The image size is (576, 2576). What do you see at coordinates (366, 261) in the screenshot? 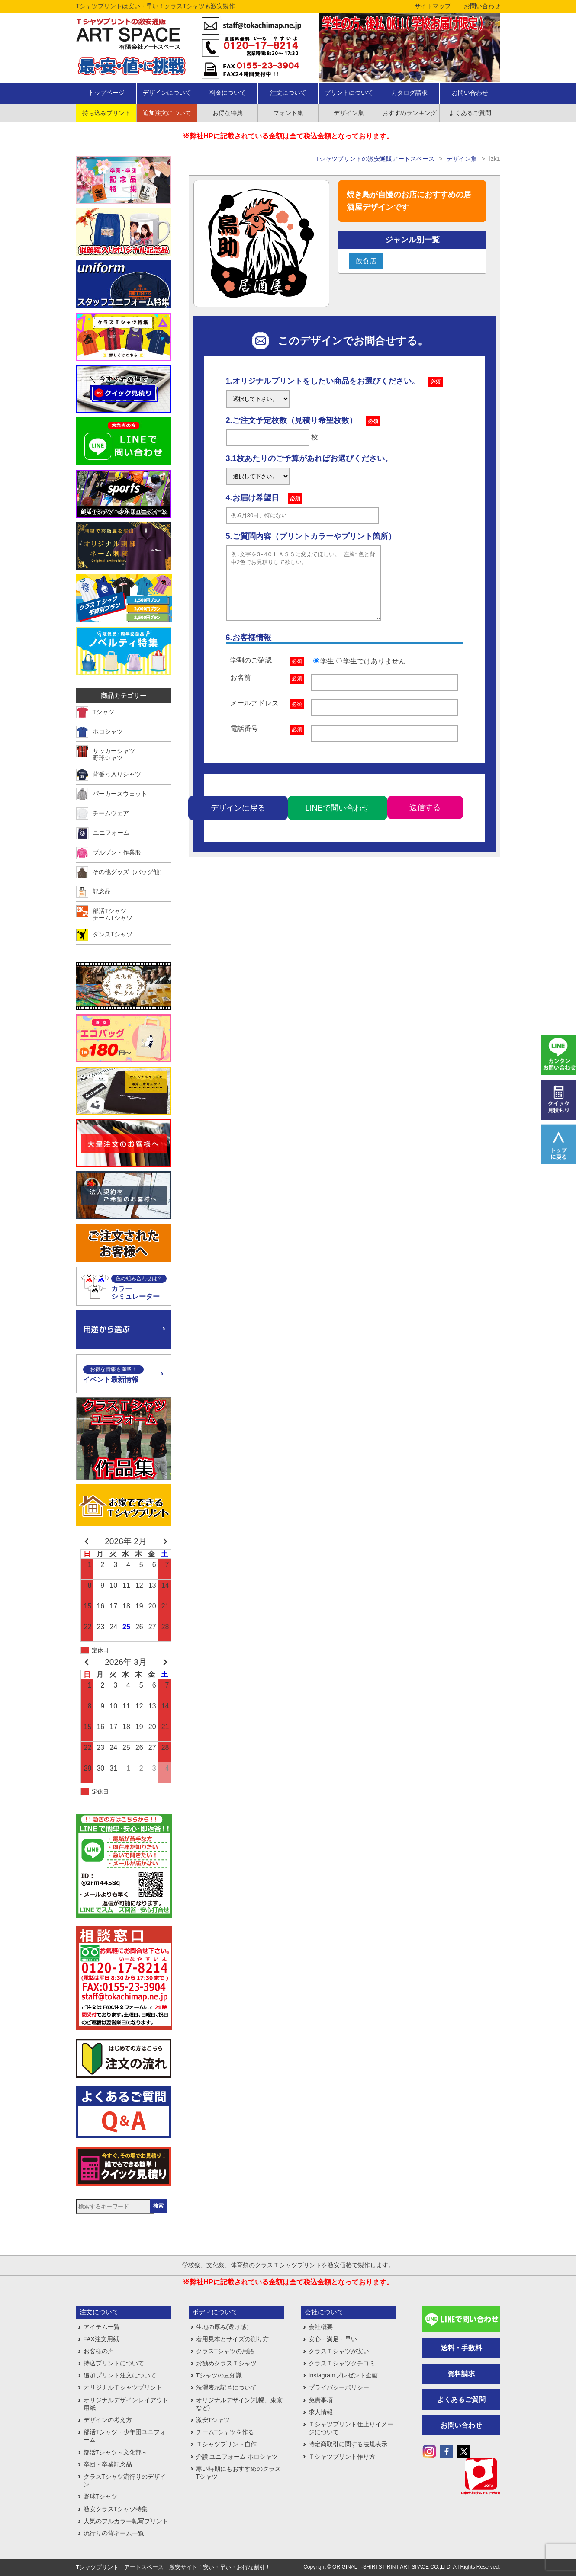
I see `飲食店` at bounding box center [366, 261].